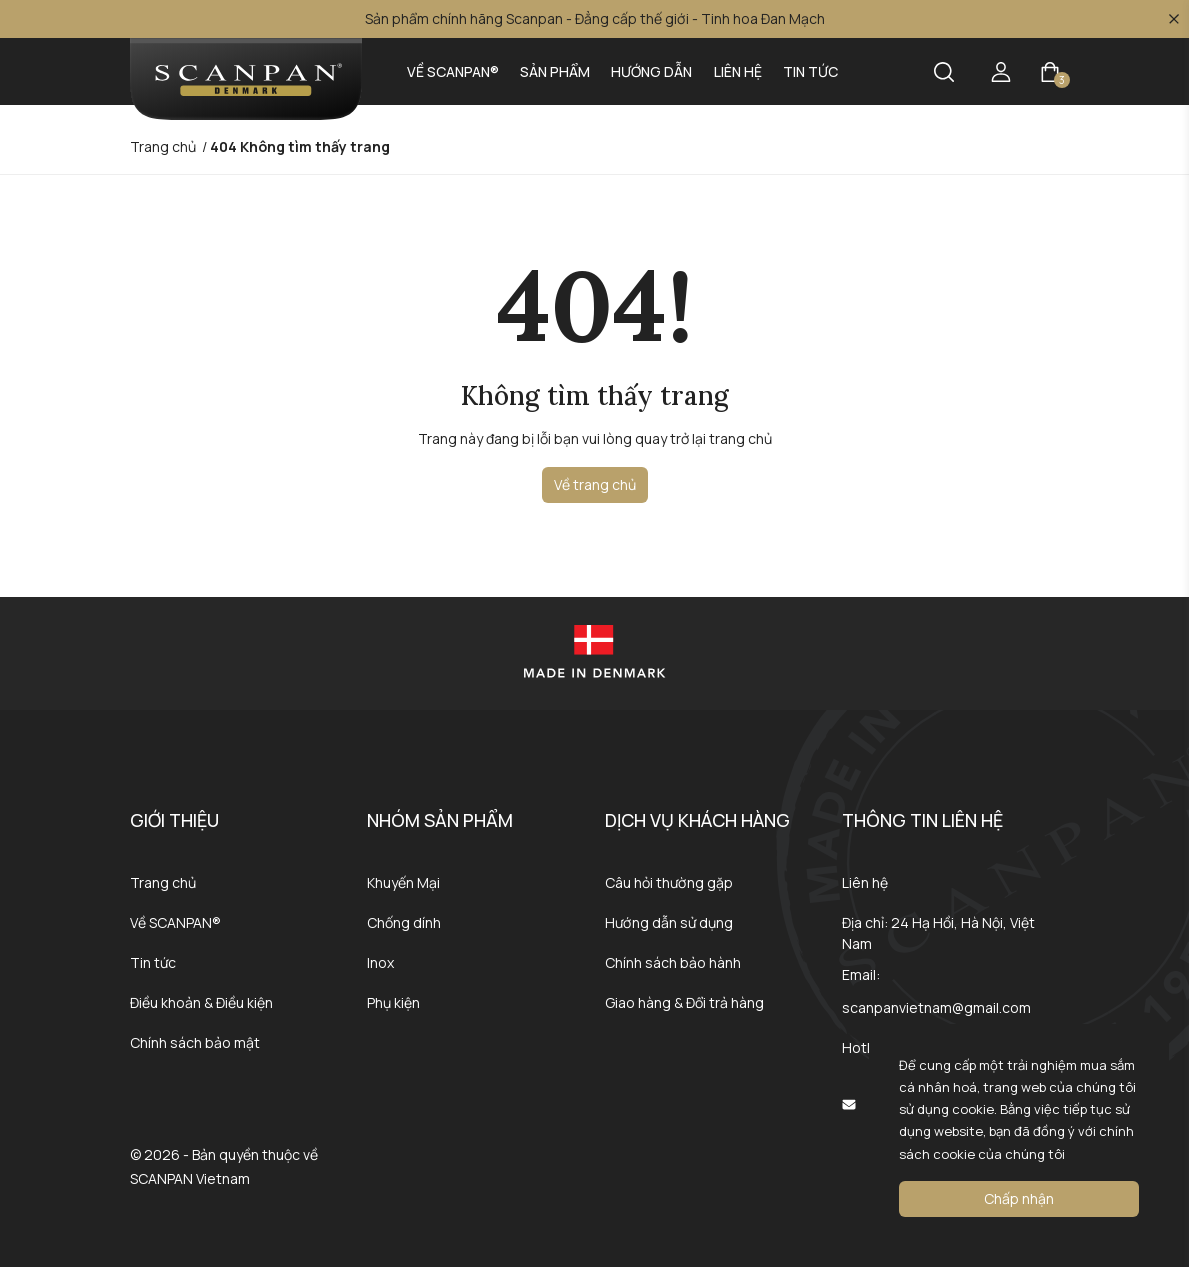 This screenshot has height=1267, width=1189. What do you see at coordinates (684, 1002) in the screenshot?
I see `Giao hàng & Đổi trả hàng` at bounding box center [684, 1002].